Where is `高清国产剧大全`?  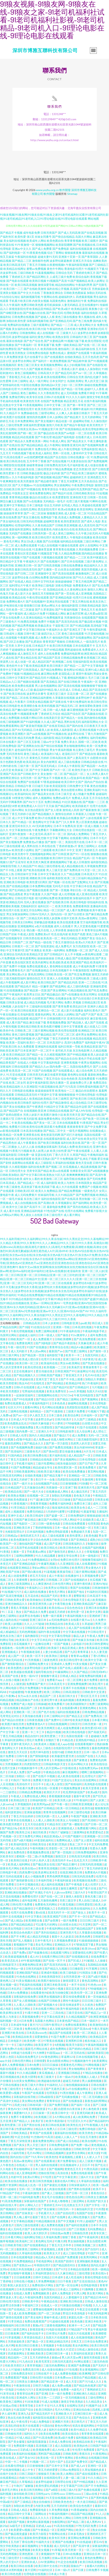 高清国产剧大全 is located at coordinates (97, 2201).